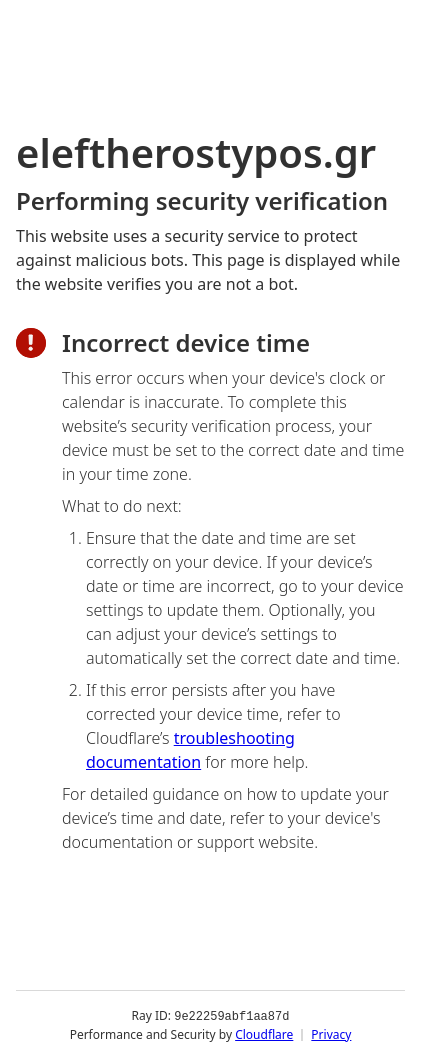 The image size is (421, 1059). What do you see at coordinates (331, 1033) in the screenshot?
I see `Privacy` at bounding box center [331, 1033].